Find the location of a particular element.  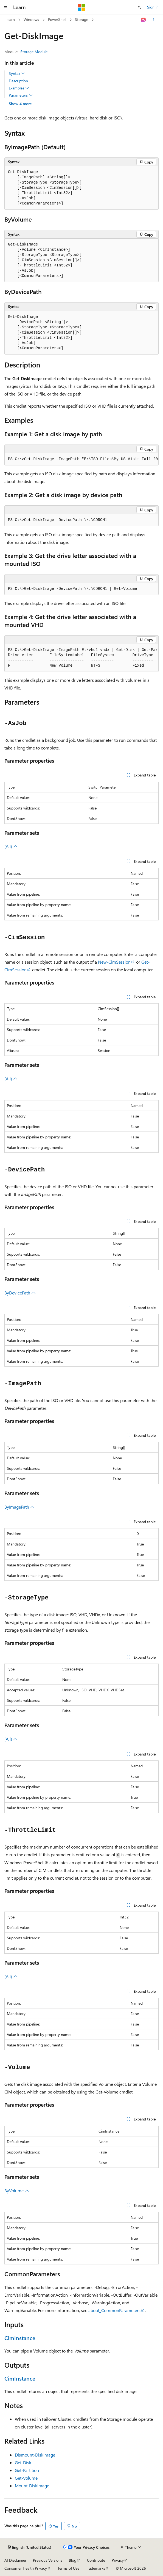

Trademarks is located at coordinates (95, 2568).